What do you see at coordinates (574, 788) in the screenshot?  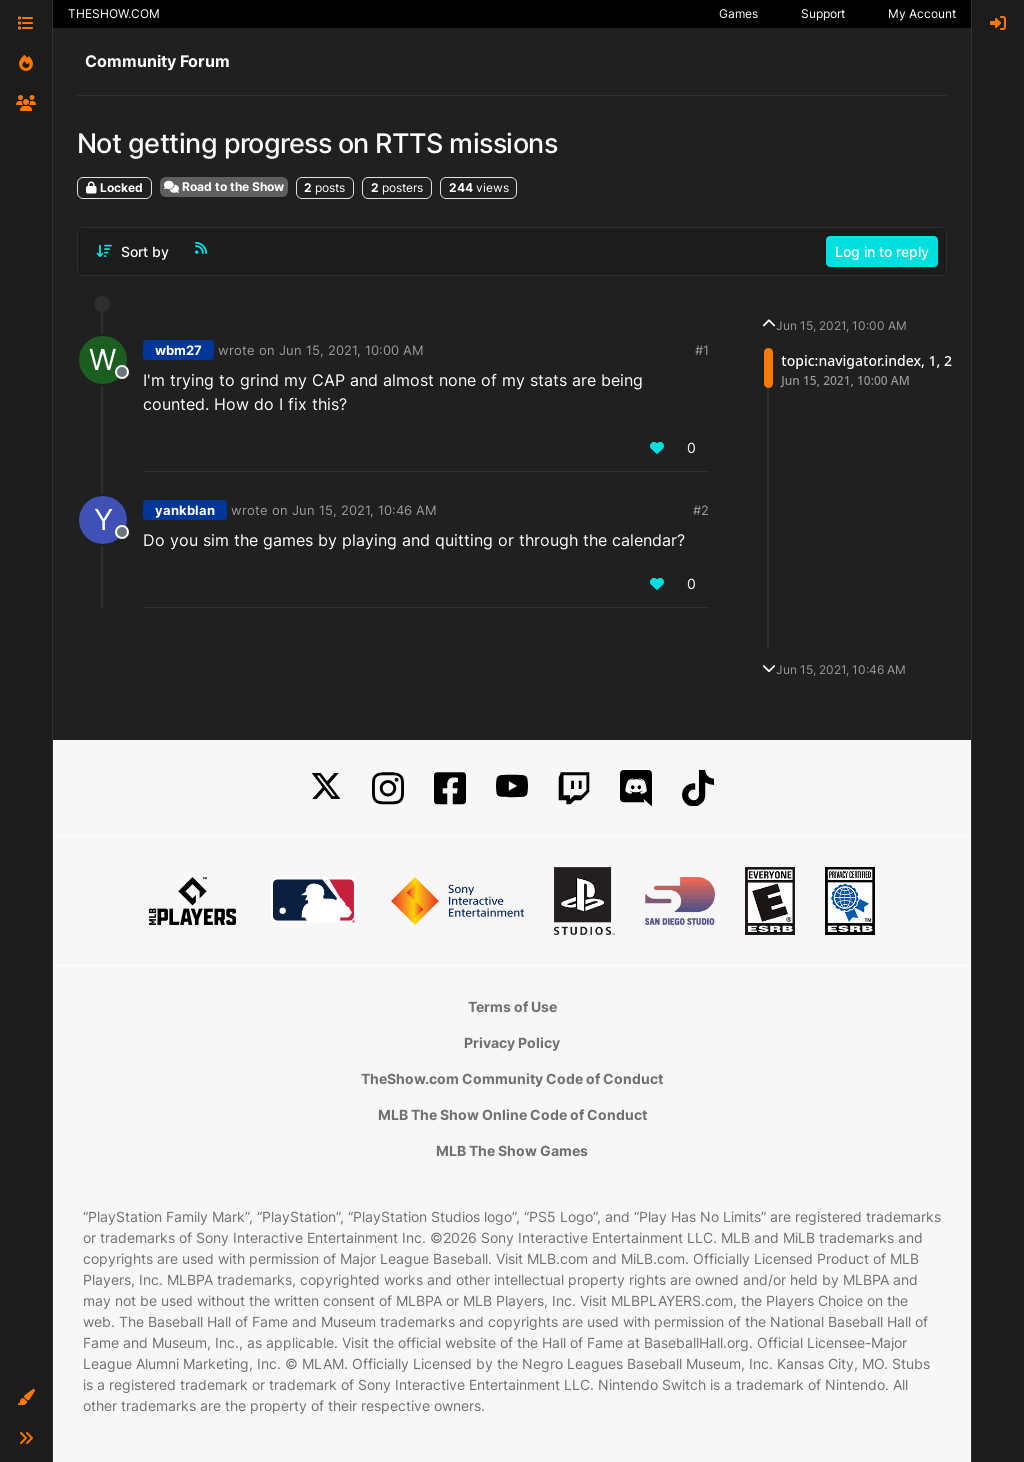 I see `[Twitch]` at bounding box center [574, 788].